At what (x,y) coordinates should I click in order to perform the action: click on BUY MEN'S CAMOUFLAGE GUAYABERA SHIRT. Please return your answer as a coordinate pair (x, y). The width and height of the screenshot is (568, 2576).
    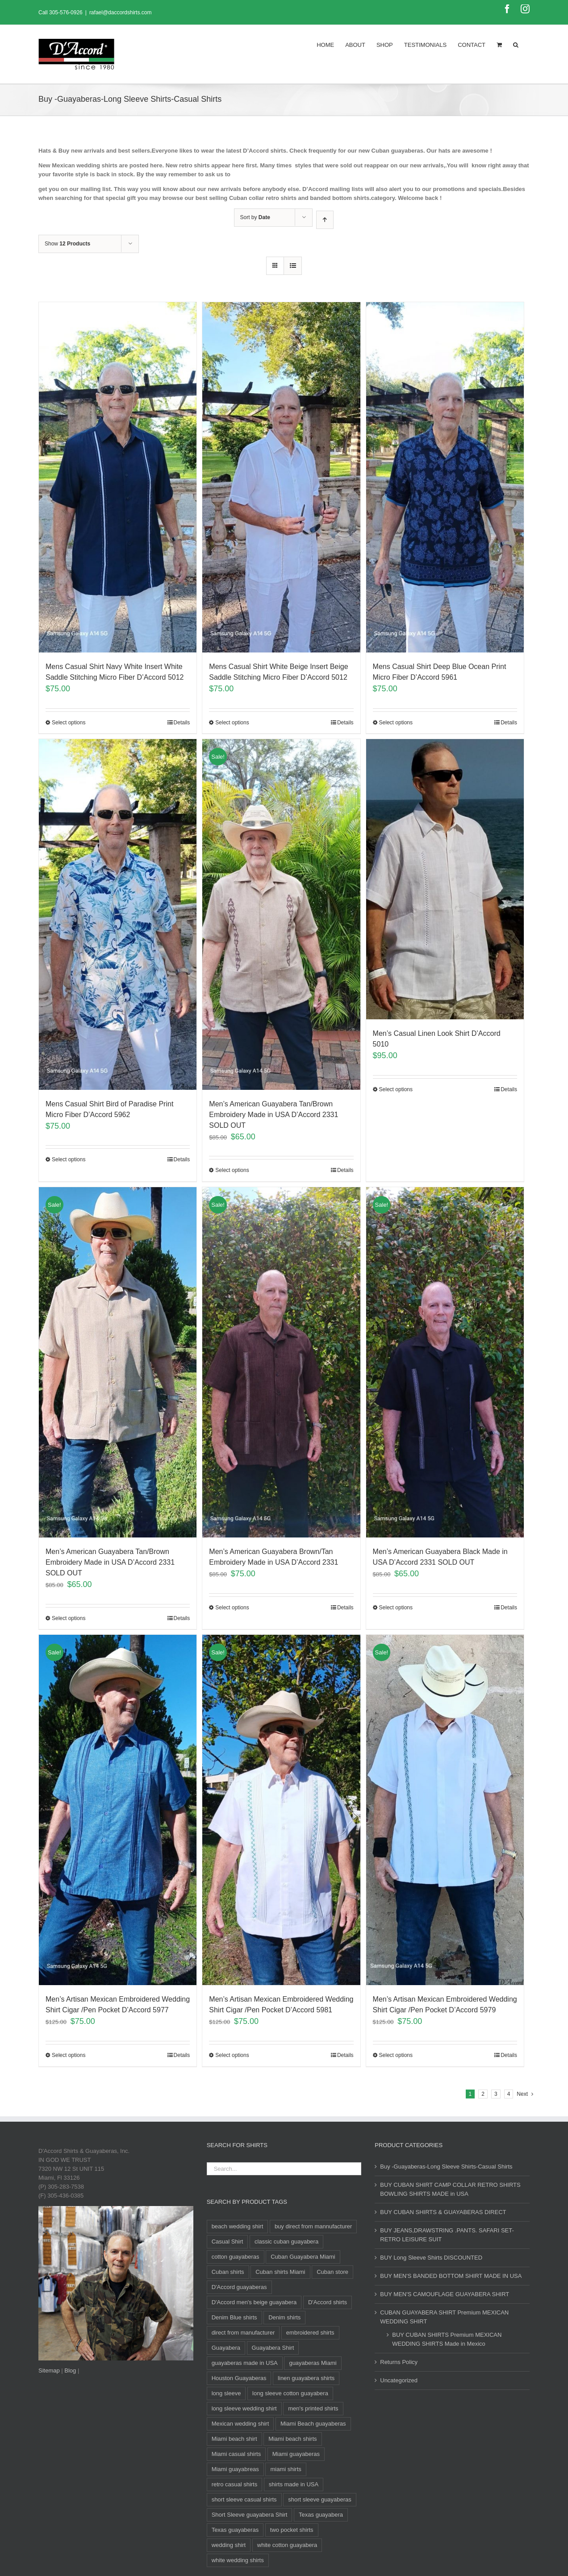
    Looking at the image, I should click on (444, 2294).